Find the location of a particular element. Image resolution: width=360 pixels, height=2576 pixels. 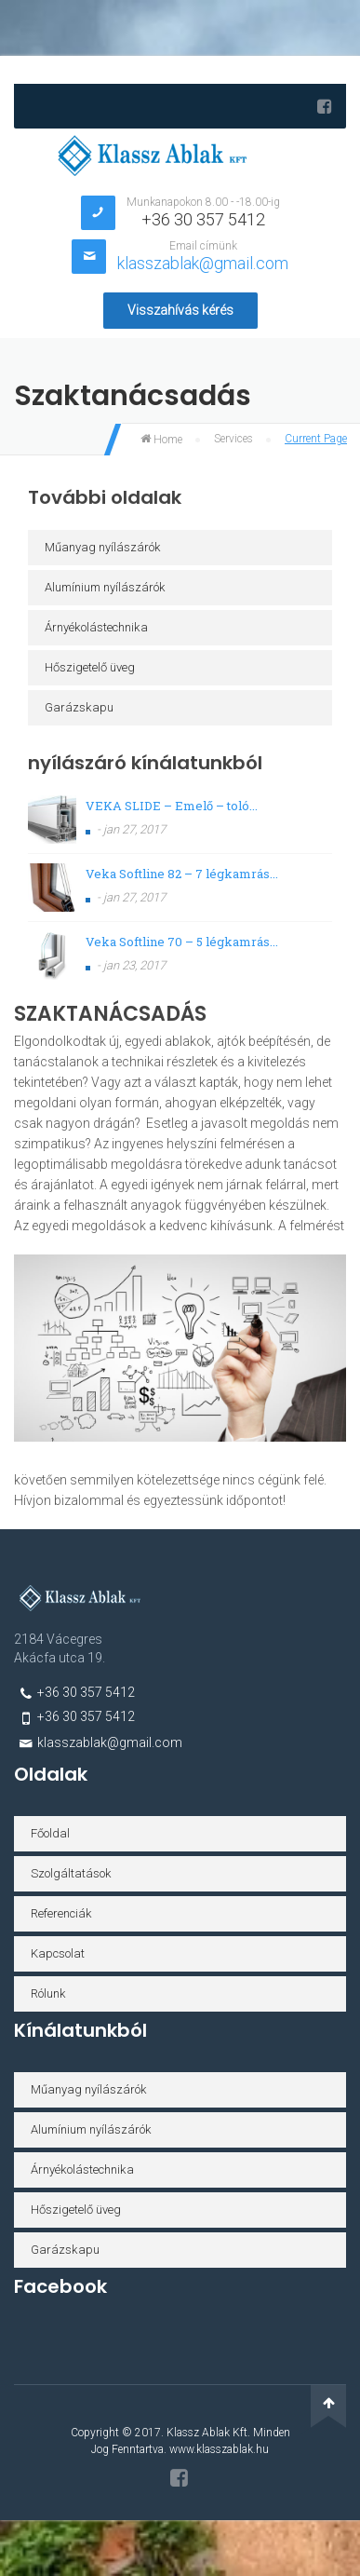

Garázskapu is located at coordinates (79, 707).